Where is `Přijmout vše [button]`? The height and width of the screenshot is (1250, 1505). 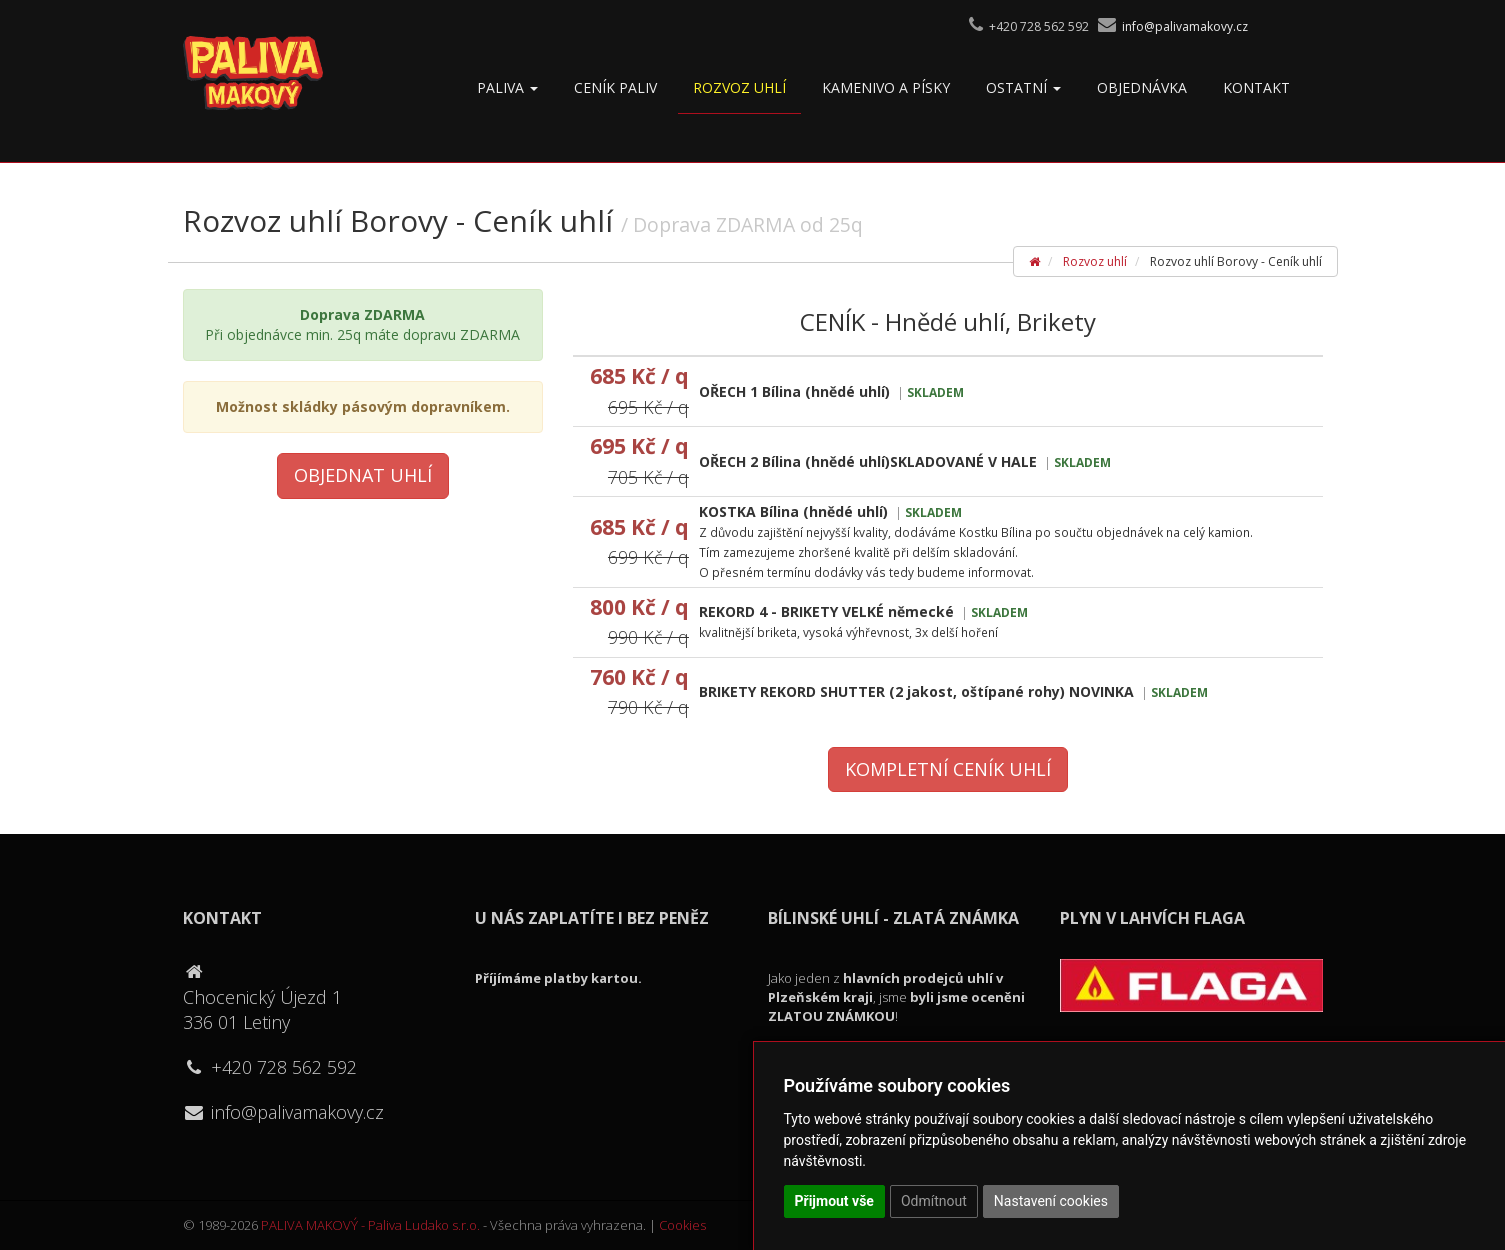
Přijmout vše [button] is located at coordinates (834, 1201).